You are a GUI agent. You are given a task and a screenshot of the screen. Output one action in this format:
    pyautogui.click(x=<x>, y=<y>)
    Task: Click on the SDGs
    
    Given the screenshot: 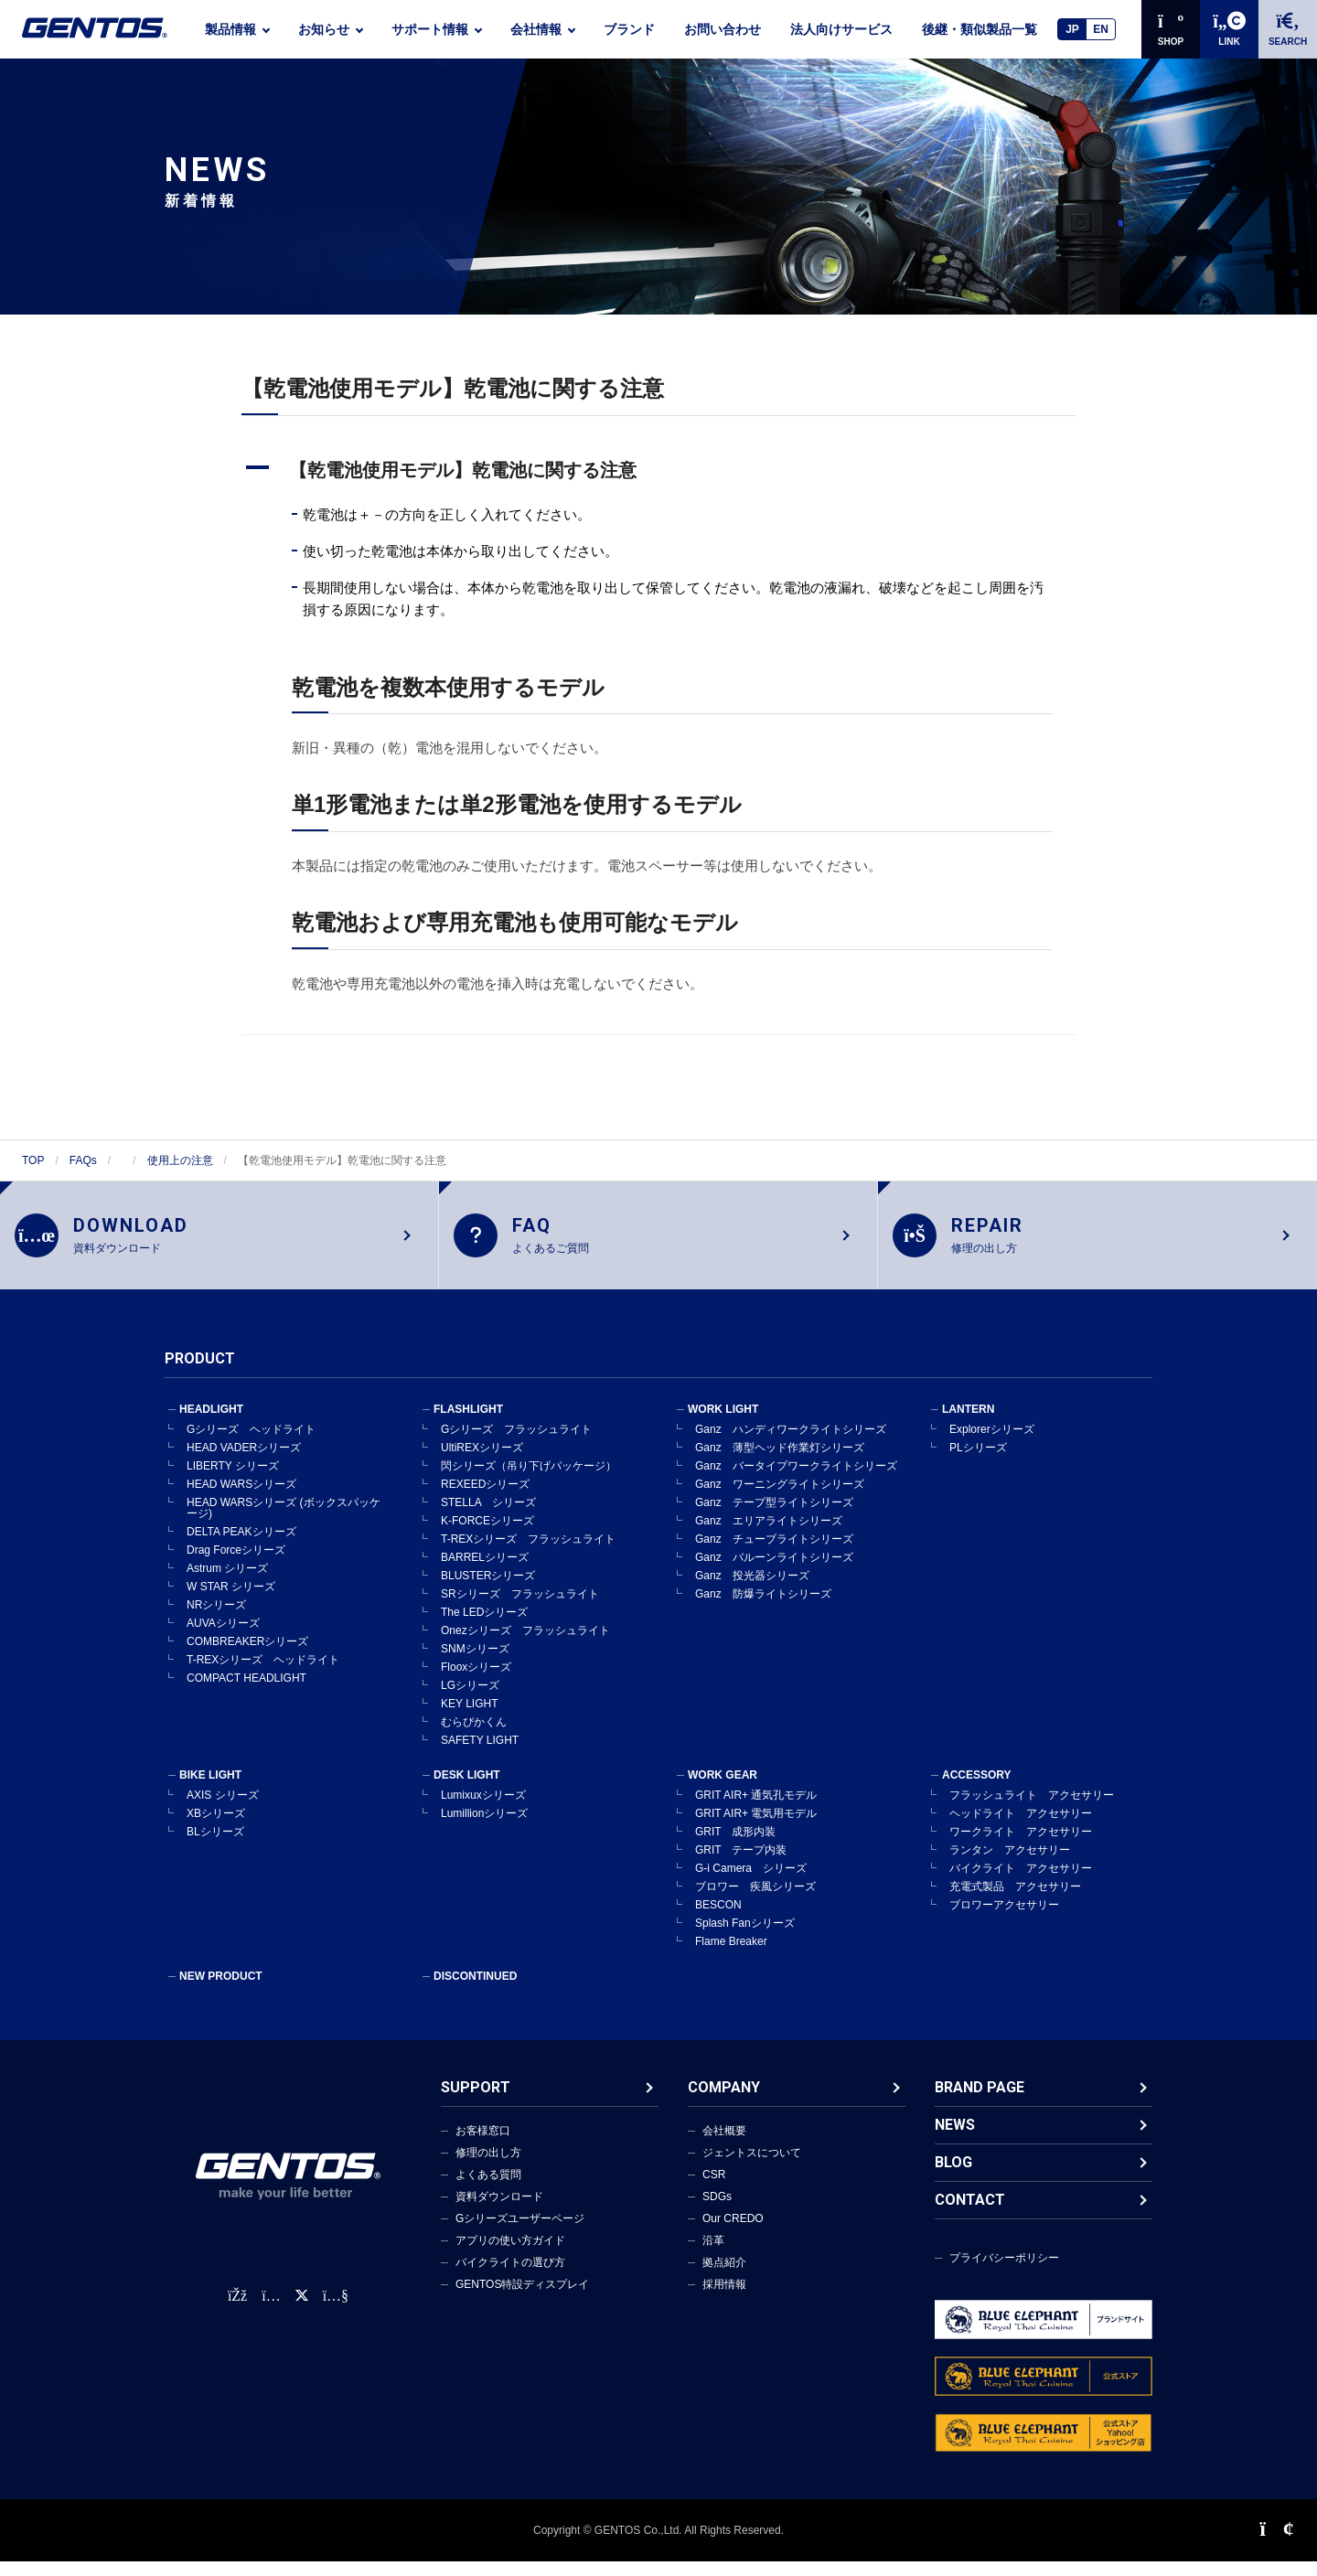 What is the action you would take?
    pyautogui.click(x=717, y=2211)
    